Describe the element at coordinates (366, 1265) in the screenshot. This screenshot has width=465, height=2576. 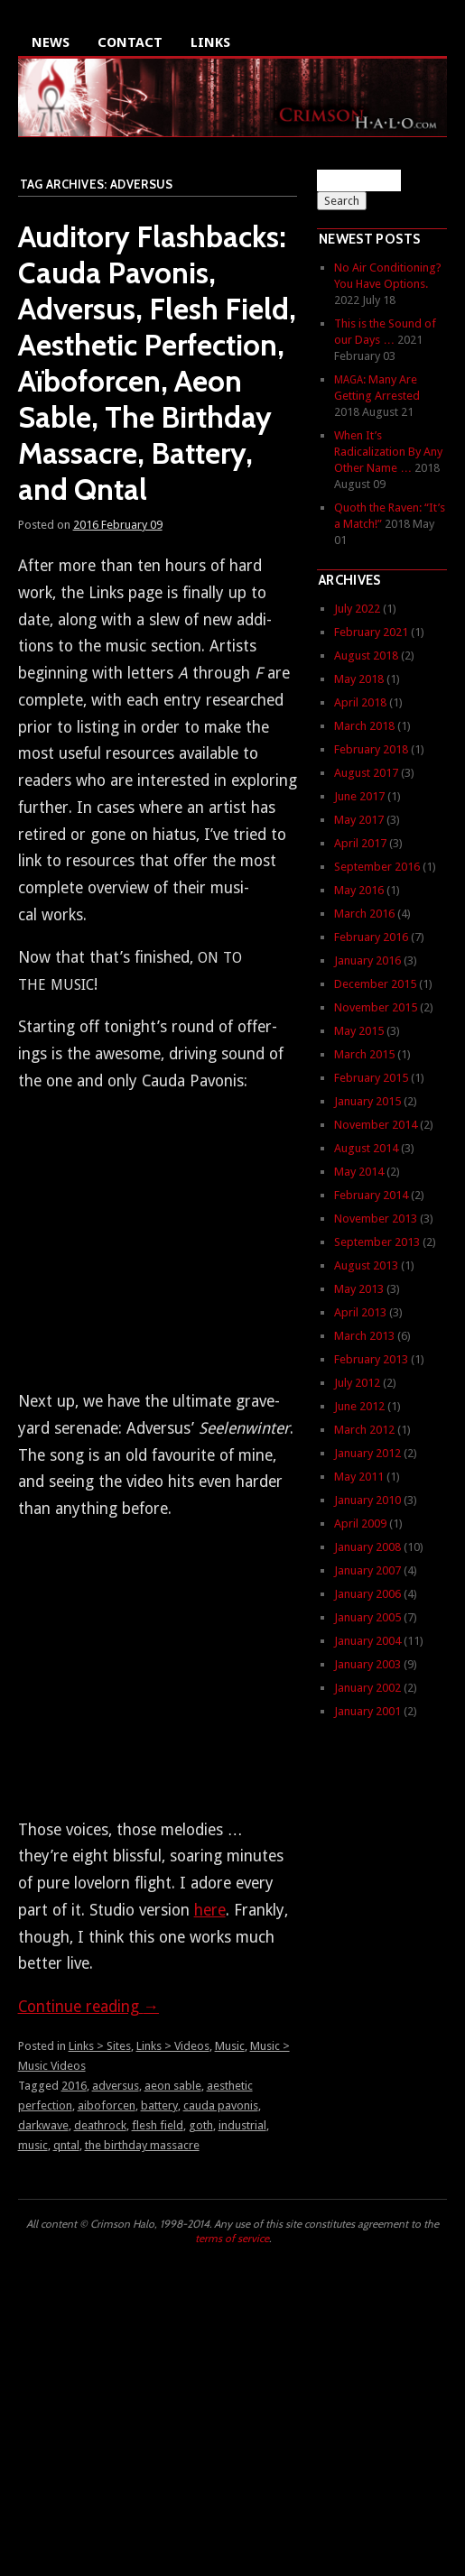
I see `August 2013` at that location.